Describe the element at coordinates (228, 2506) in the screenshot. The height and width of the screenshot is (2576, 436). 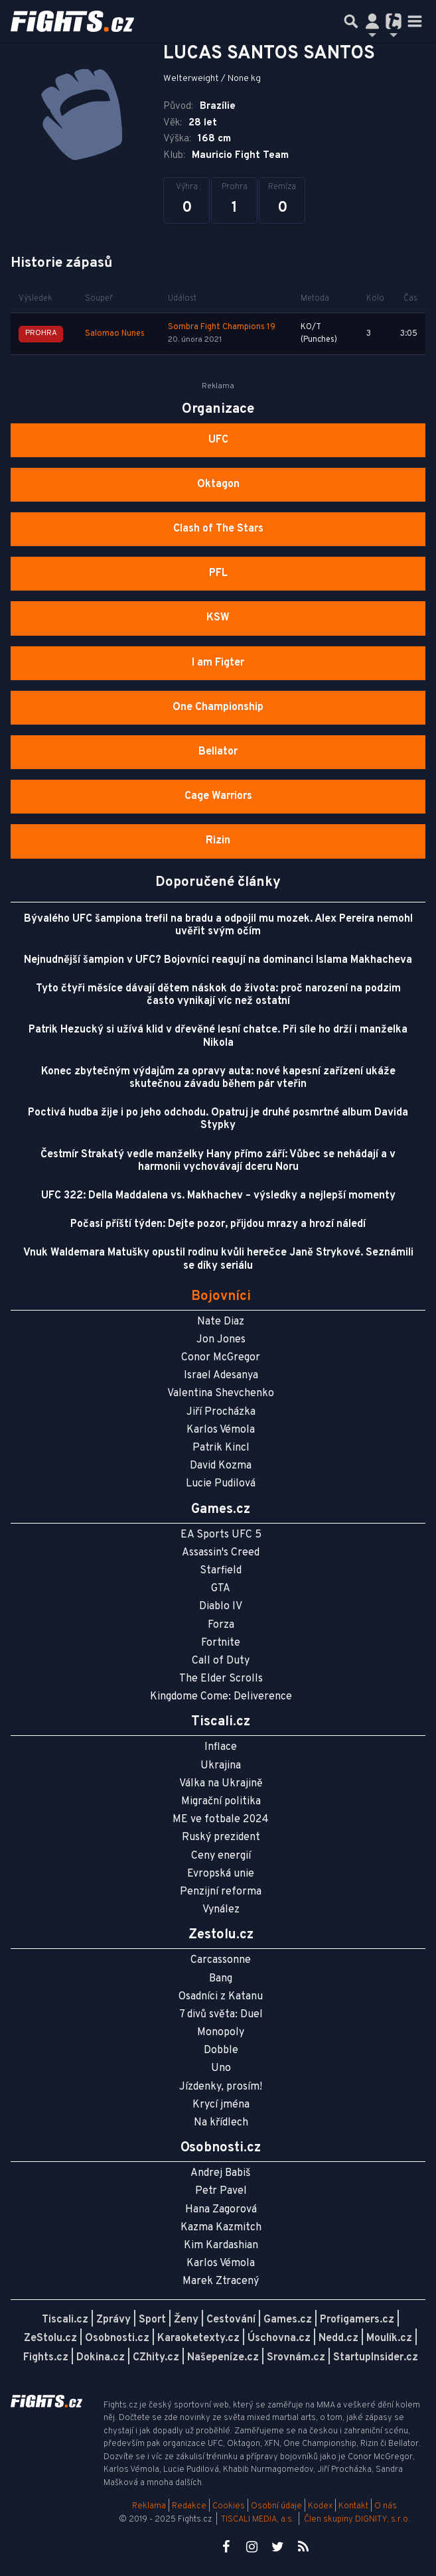
I see `Cookies` at that location.